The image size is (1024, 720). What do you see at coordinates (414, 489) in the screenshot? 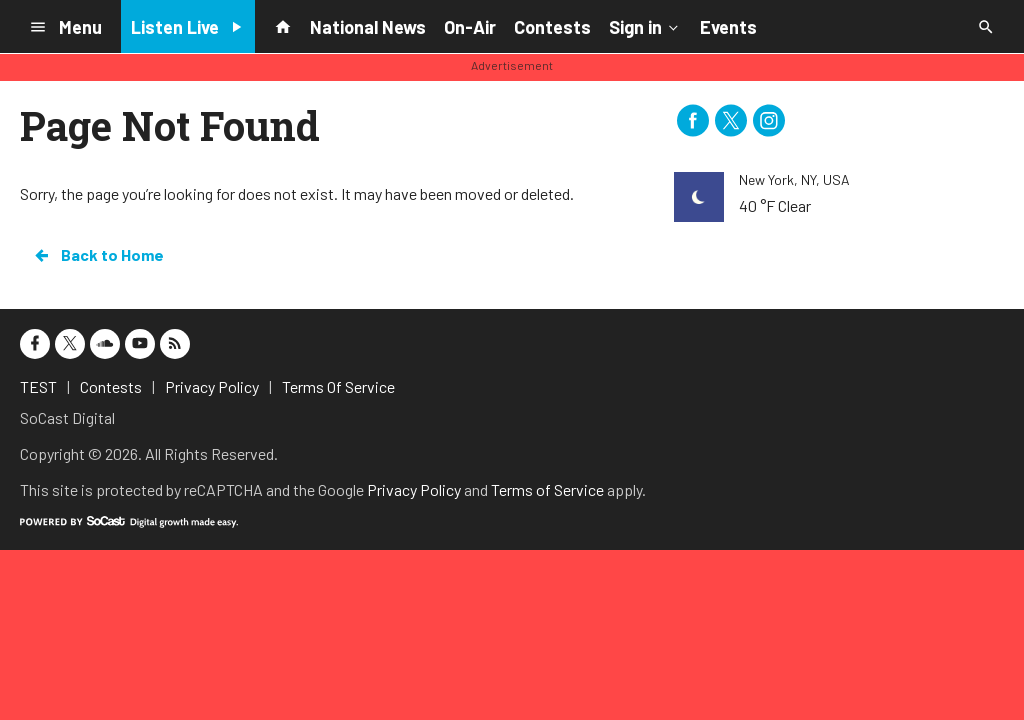
I see `Privacy Policy` at bounding box center [414, 489].